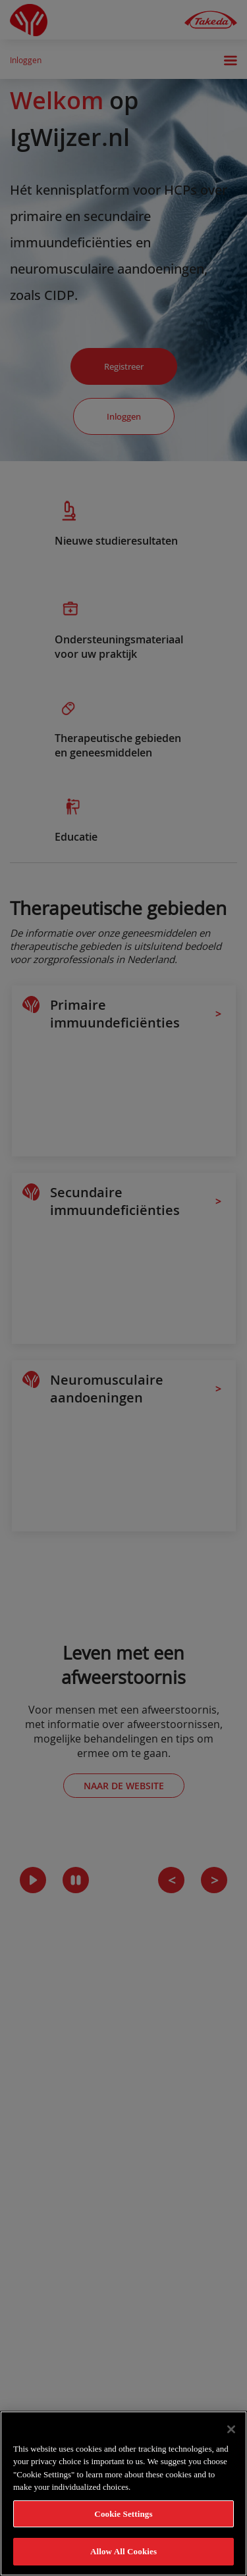 The height and width of the screenshot is (2576, 247). I want to click on [Close], so click(231, 2429).